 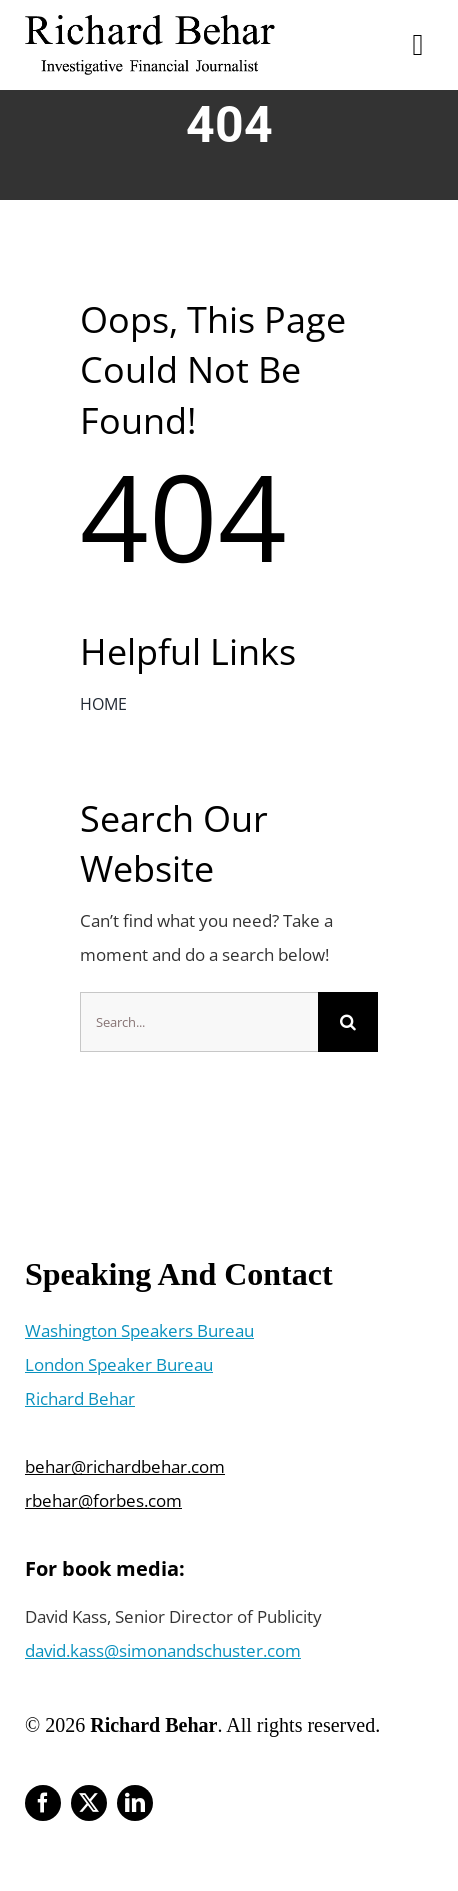 What do you see at coordinates (89, 1803) in the screenshot?
I see `[twitter]` at bounding box center [89, 1803].